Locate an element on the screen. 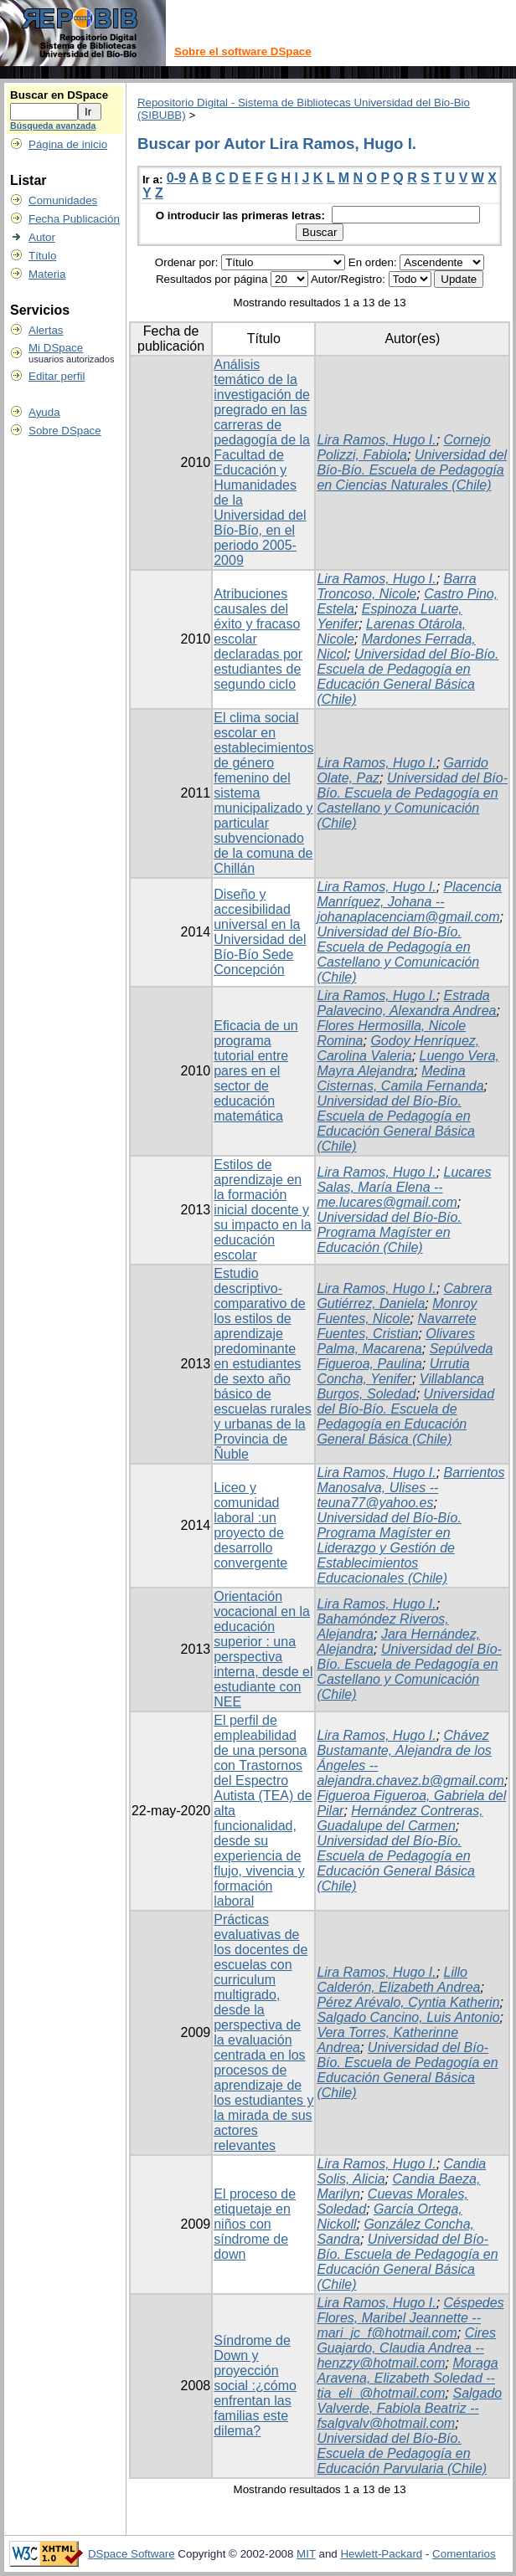 The image size is (516, 2576). Sepúlveda Figueroa, Paulina is located at coordinates (405, 1356).